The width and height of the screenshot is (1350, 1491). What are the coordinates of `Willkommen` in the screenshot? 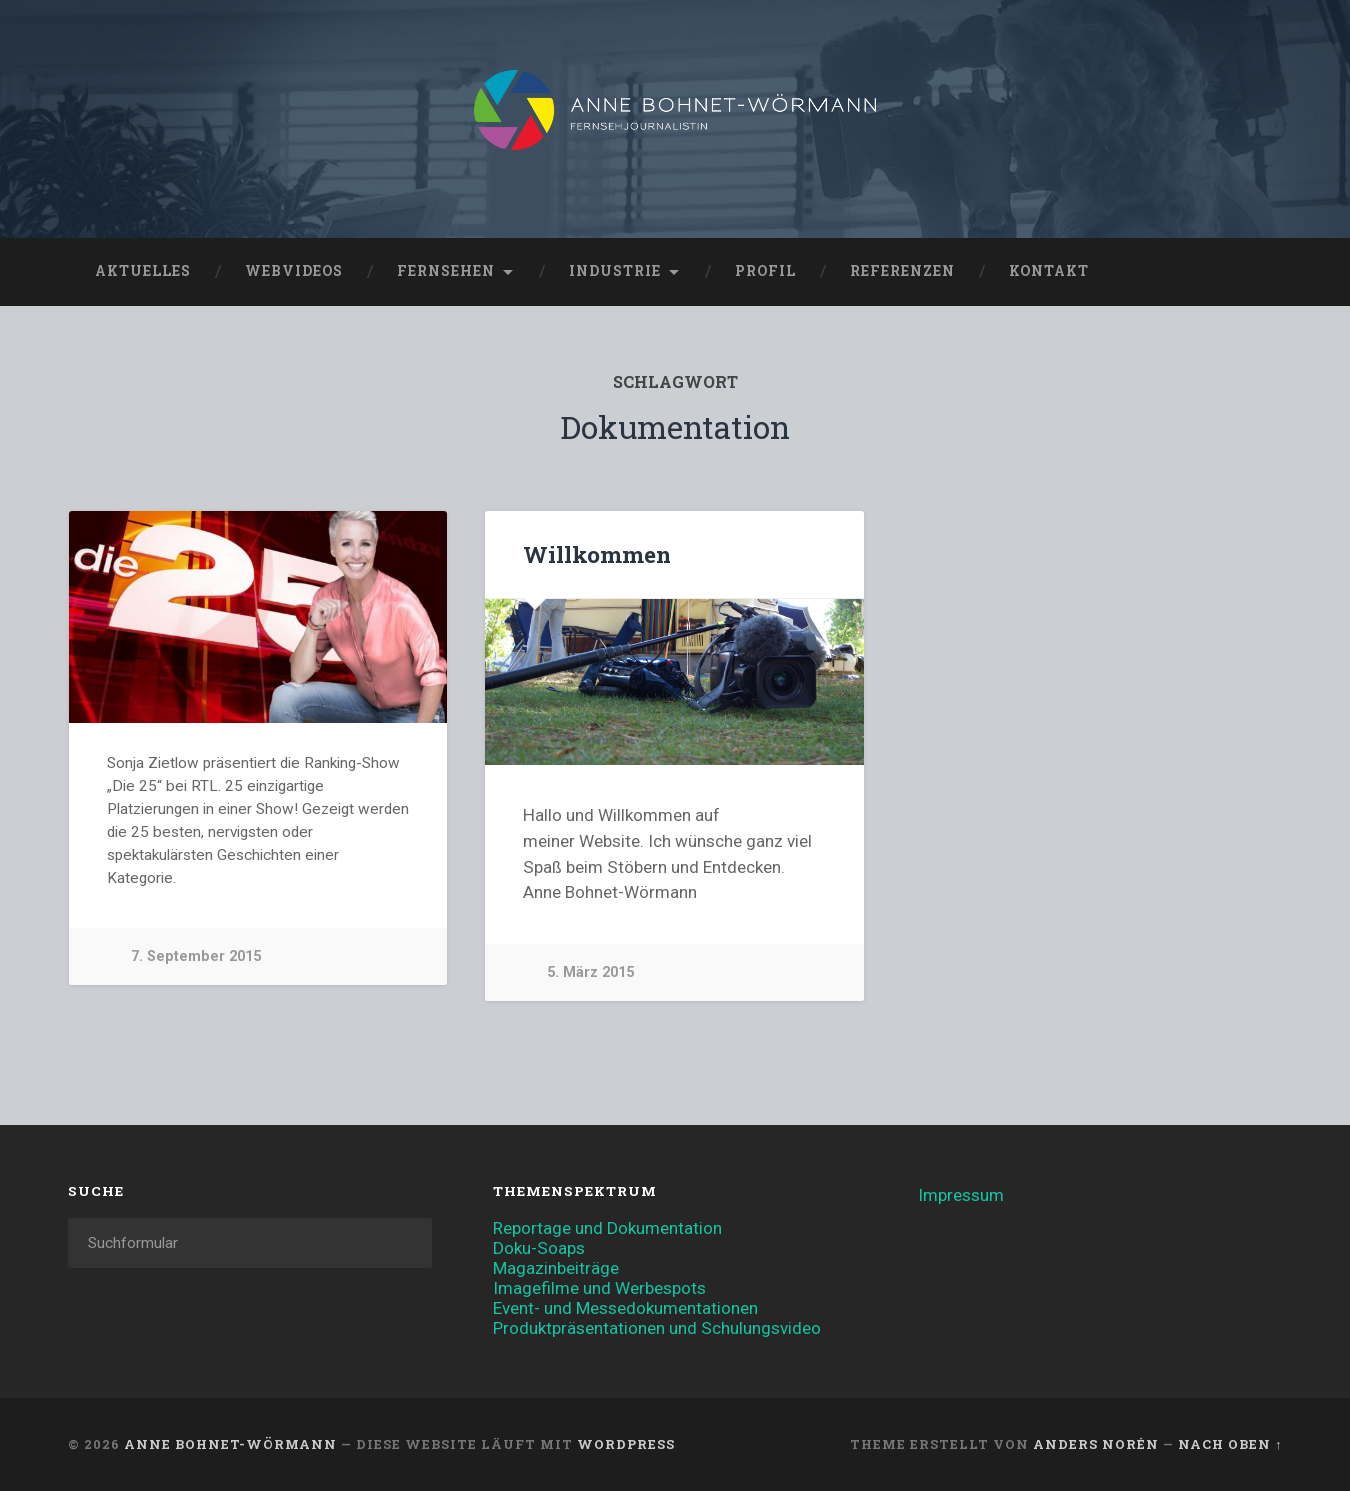 It's located at (597, 554).